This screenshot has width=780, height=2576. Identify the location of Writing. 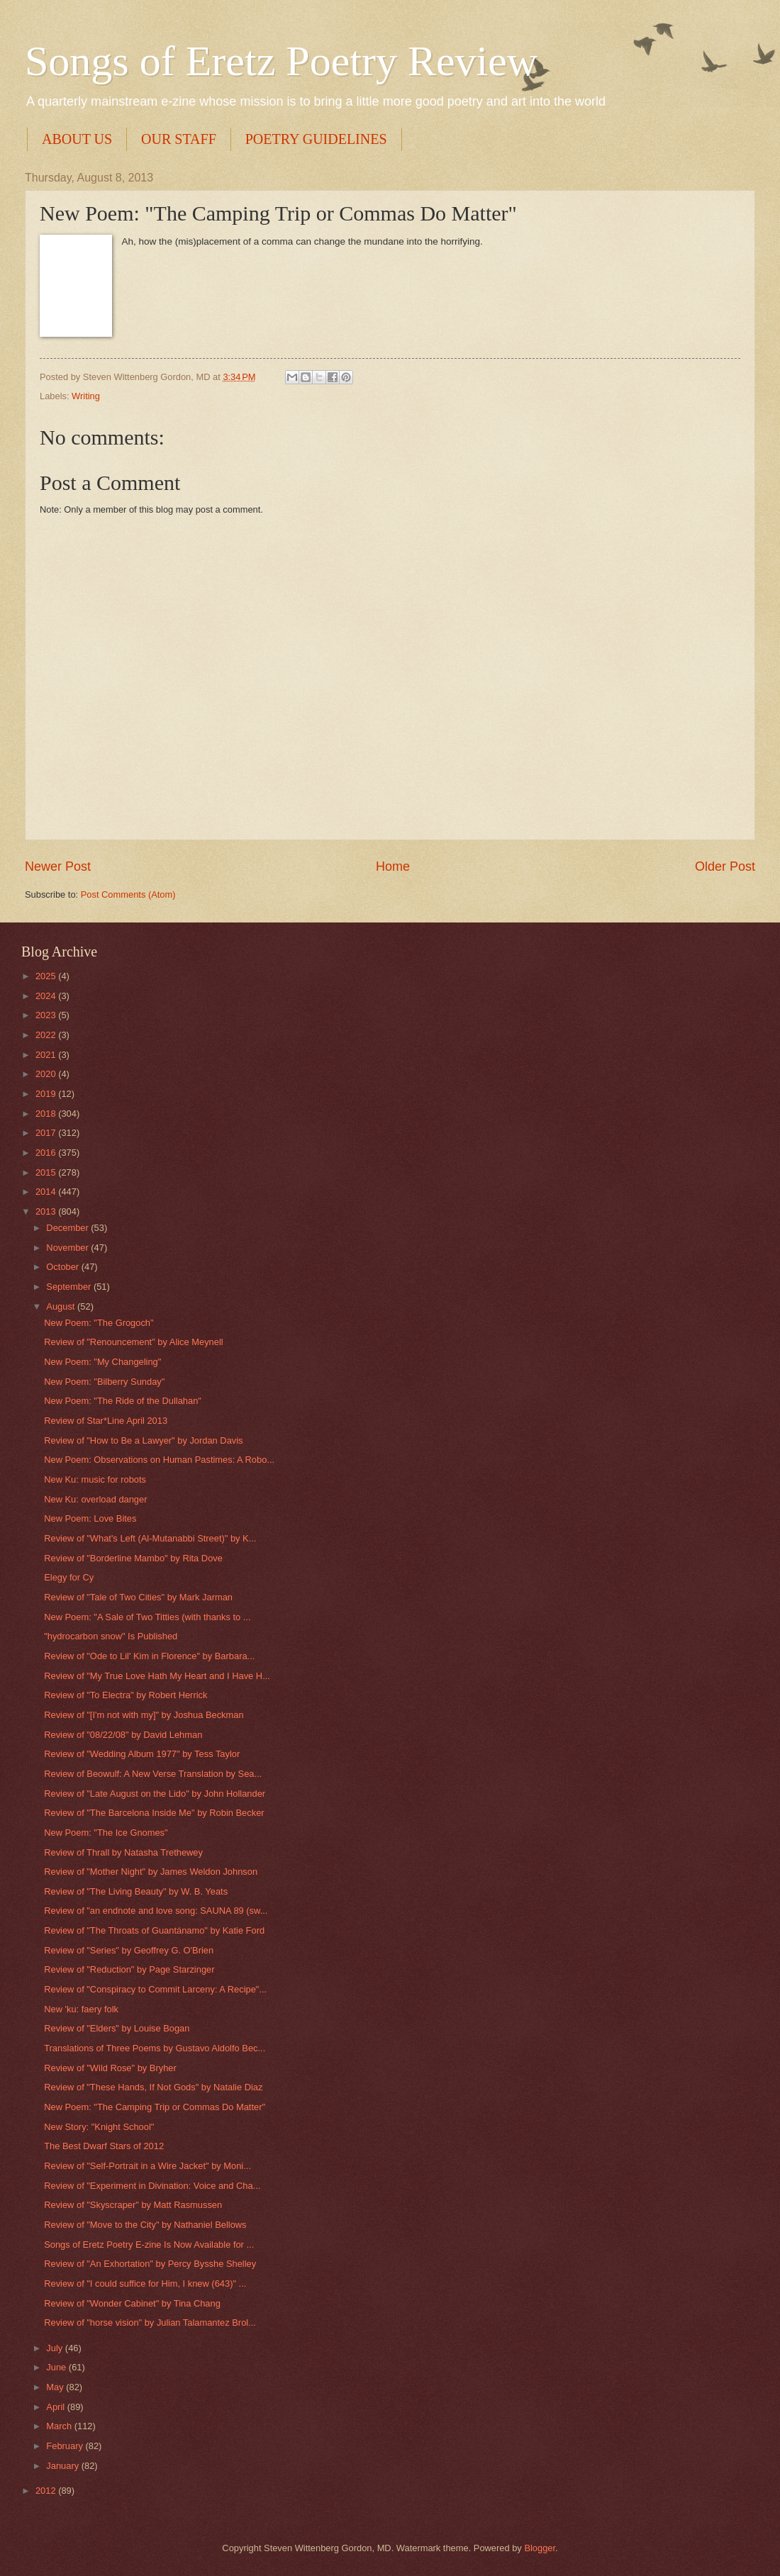
(86, 396).